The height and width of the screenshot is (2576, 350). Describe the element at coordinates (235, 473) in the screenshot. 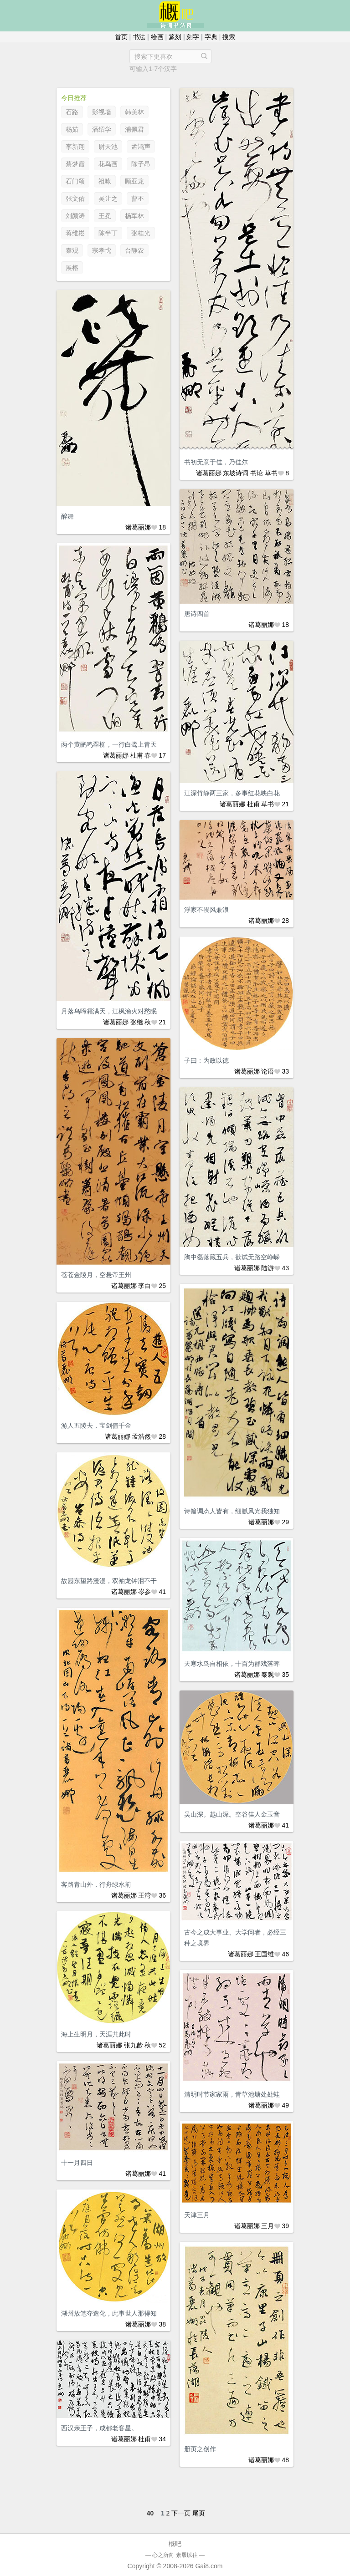

I see `东坡诗词` at that location.